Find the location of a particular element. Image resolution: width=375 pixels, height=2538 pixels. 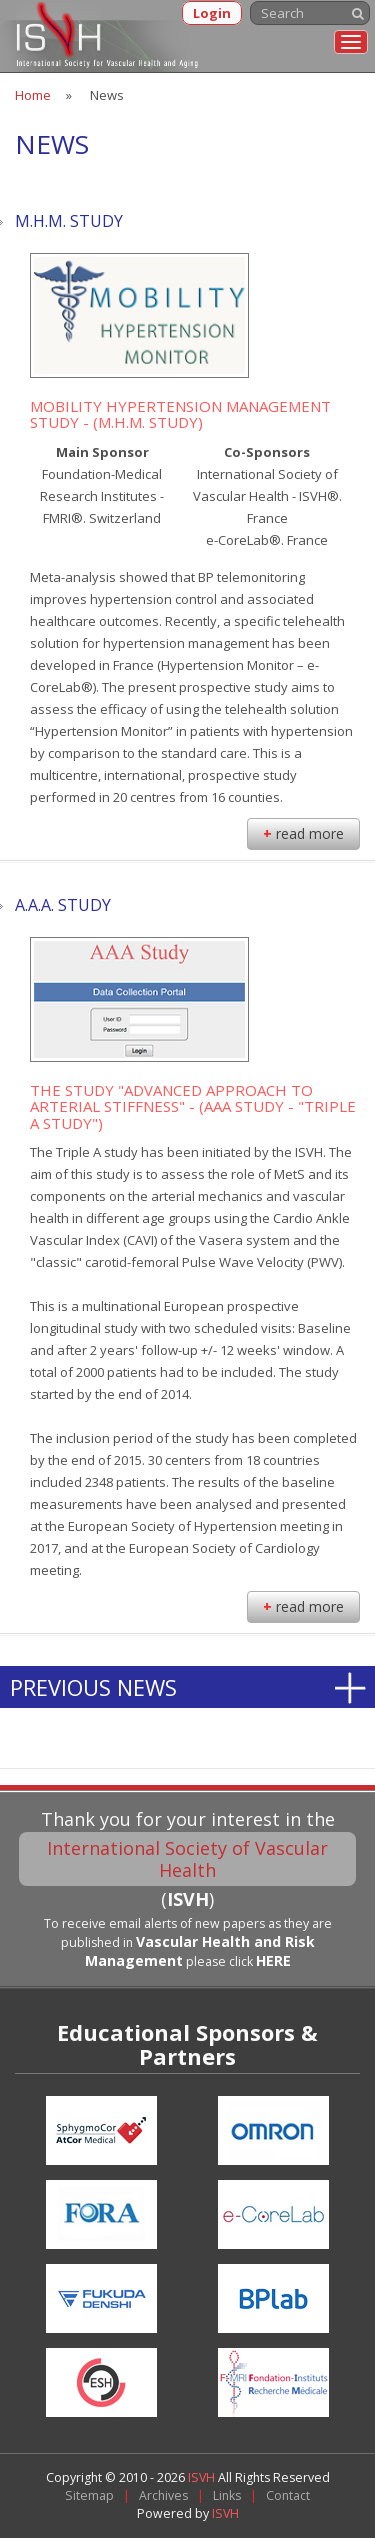

HERE is located at coordinates (273, 1960).